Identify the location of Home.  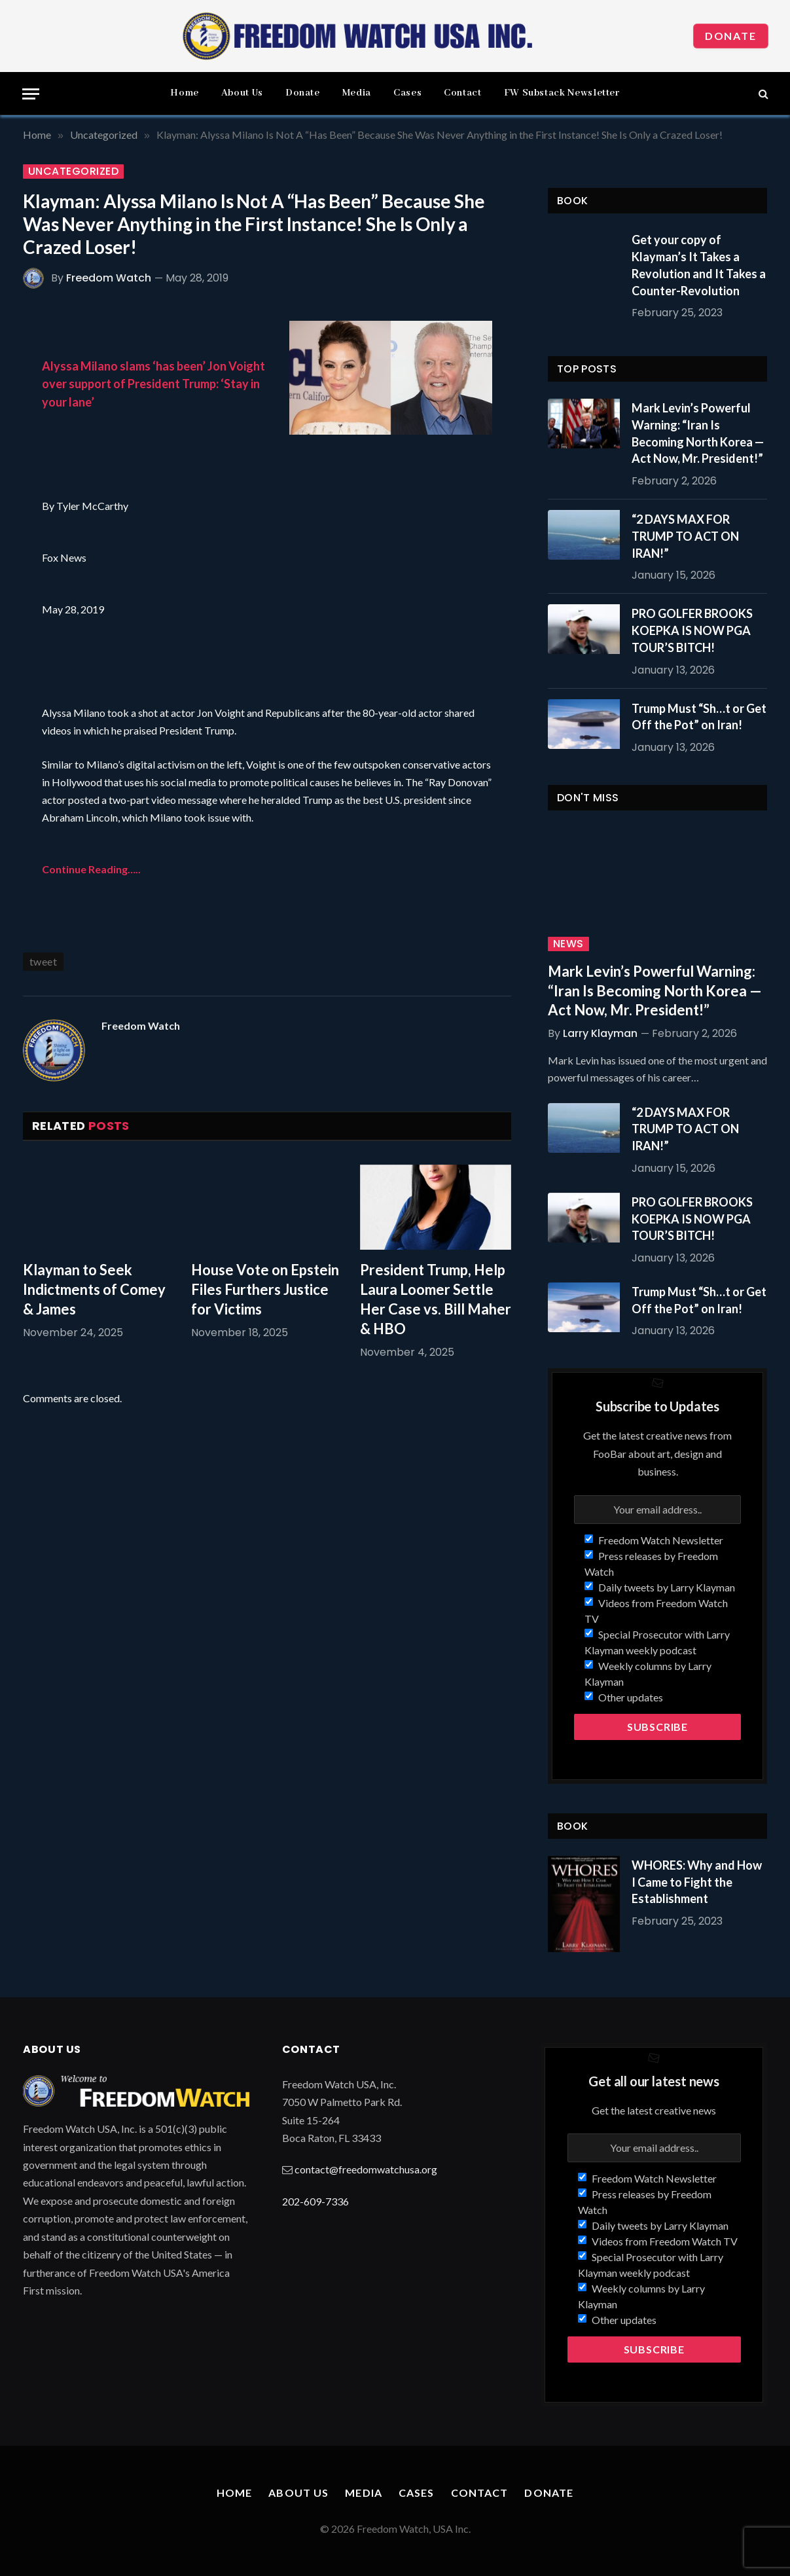
(184, 93).